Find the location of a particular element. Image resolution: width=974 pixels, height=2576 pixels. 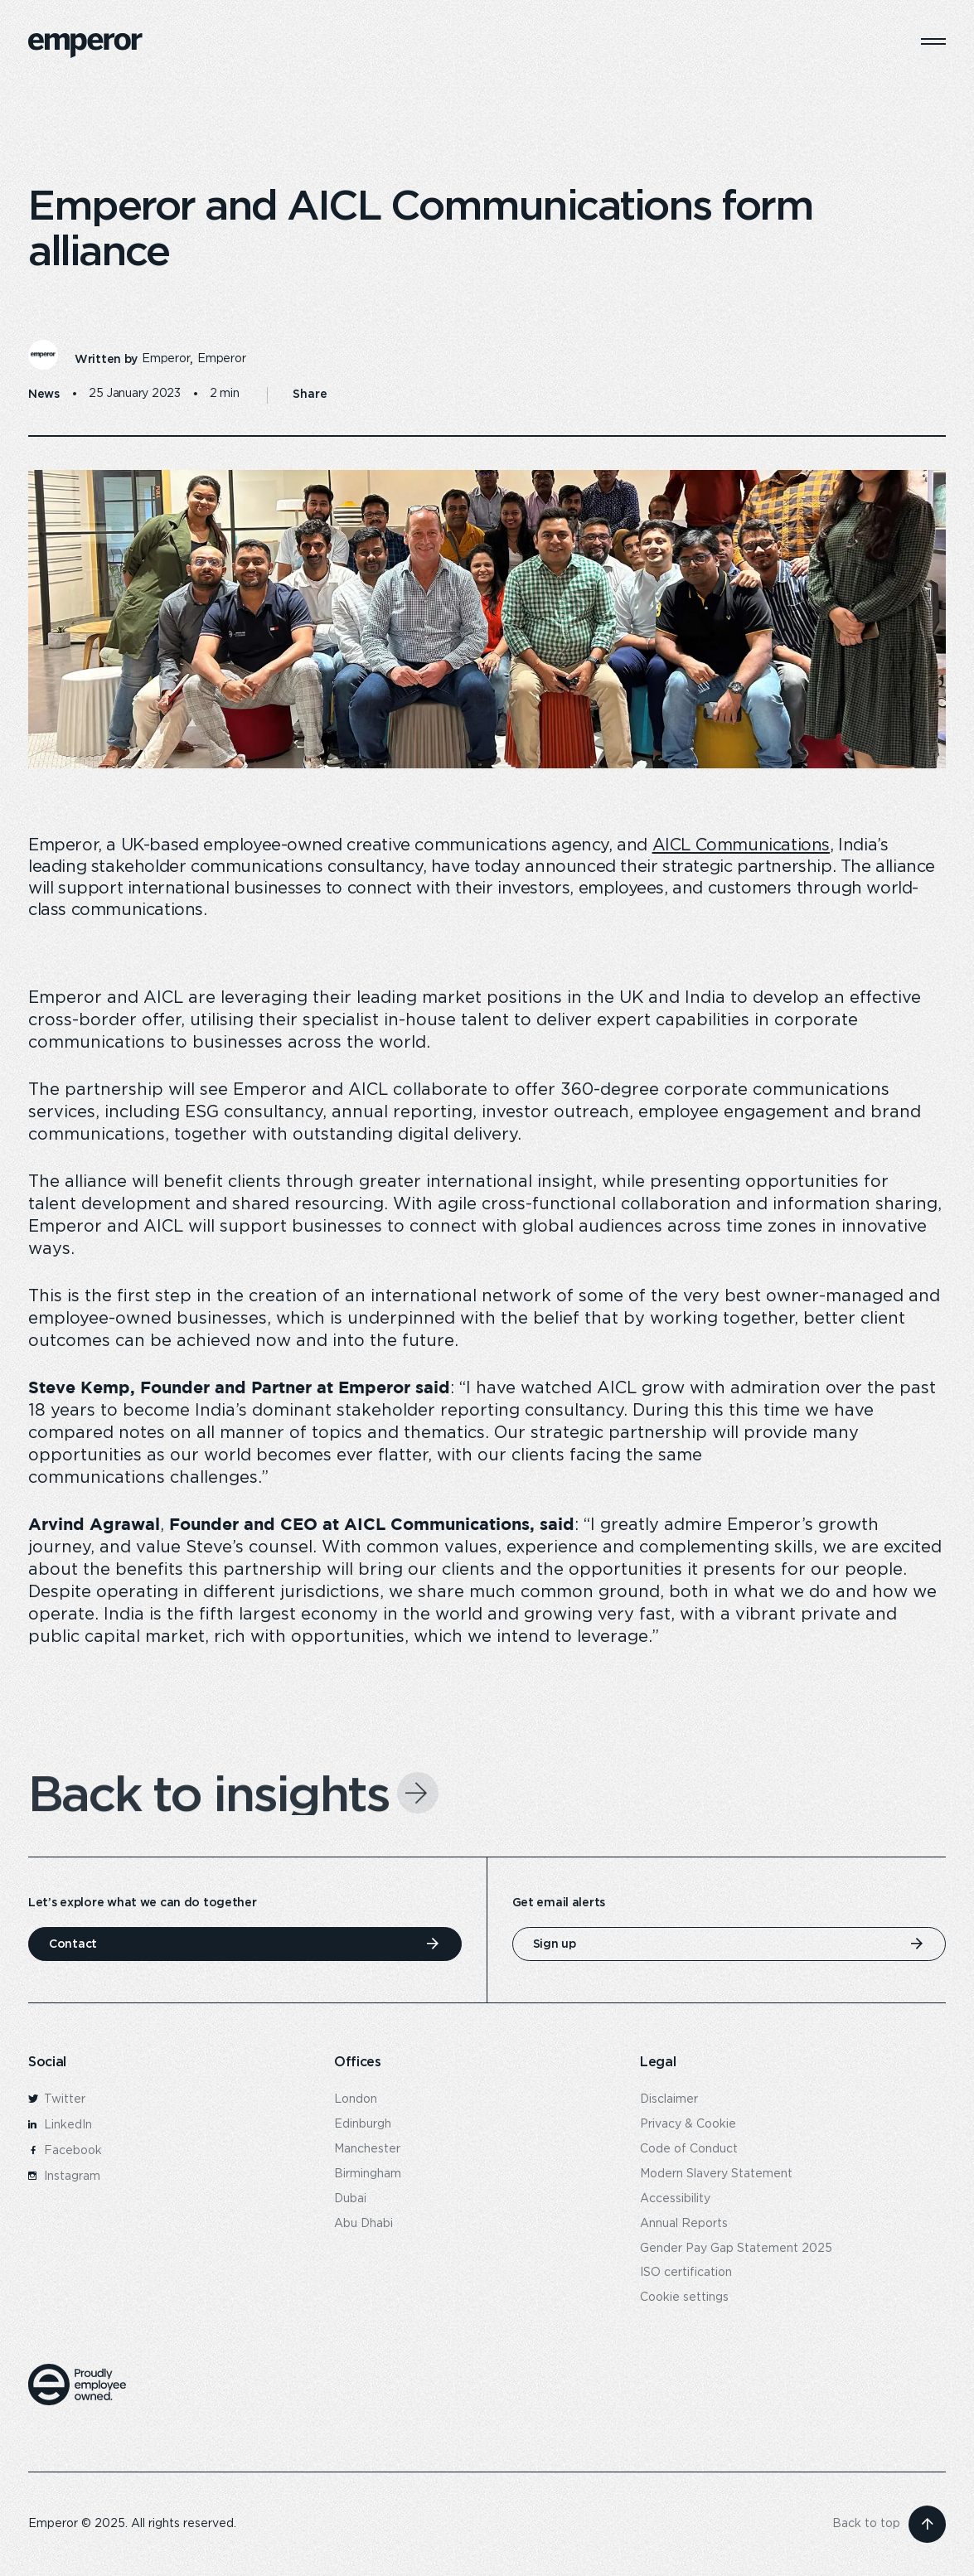

Abu Dhabi is located at coordinates (363, 2224).